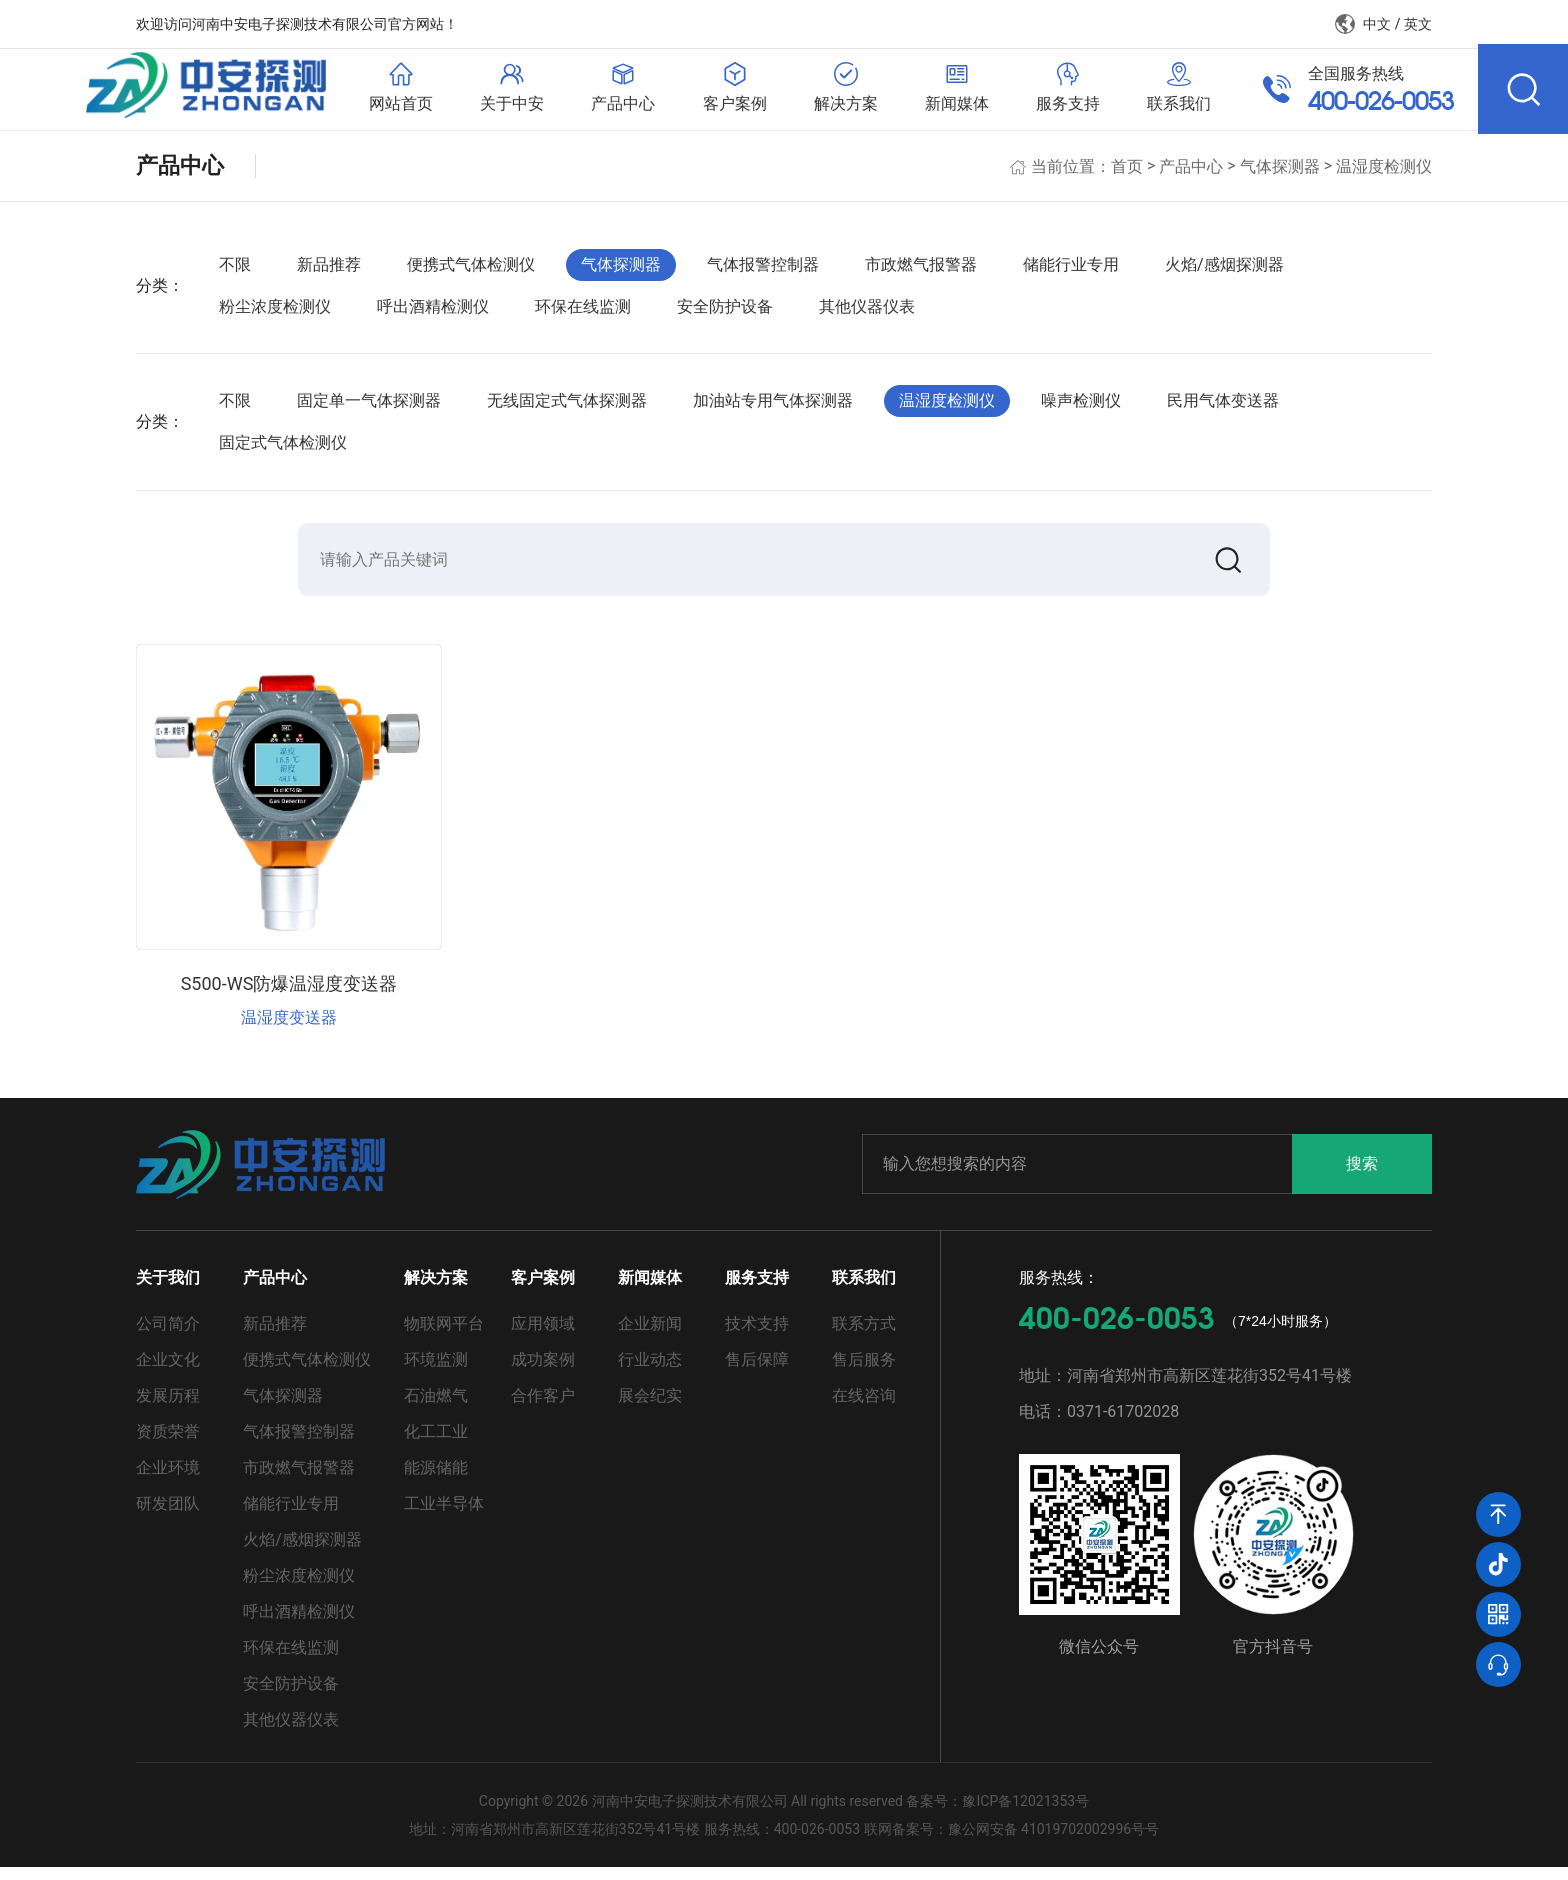  Describe the element at coordinates (567, 409) in the screenshot. I see `无线固定式气体探测器` at that location.